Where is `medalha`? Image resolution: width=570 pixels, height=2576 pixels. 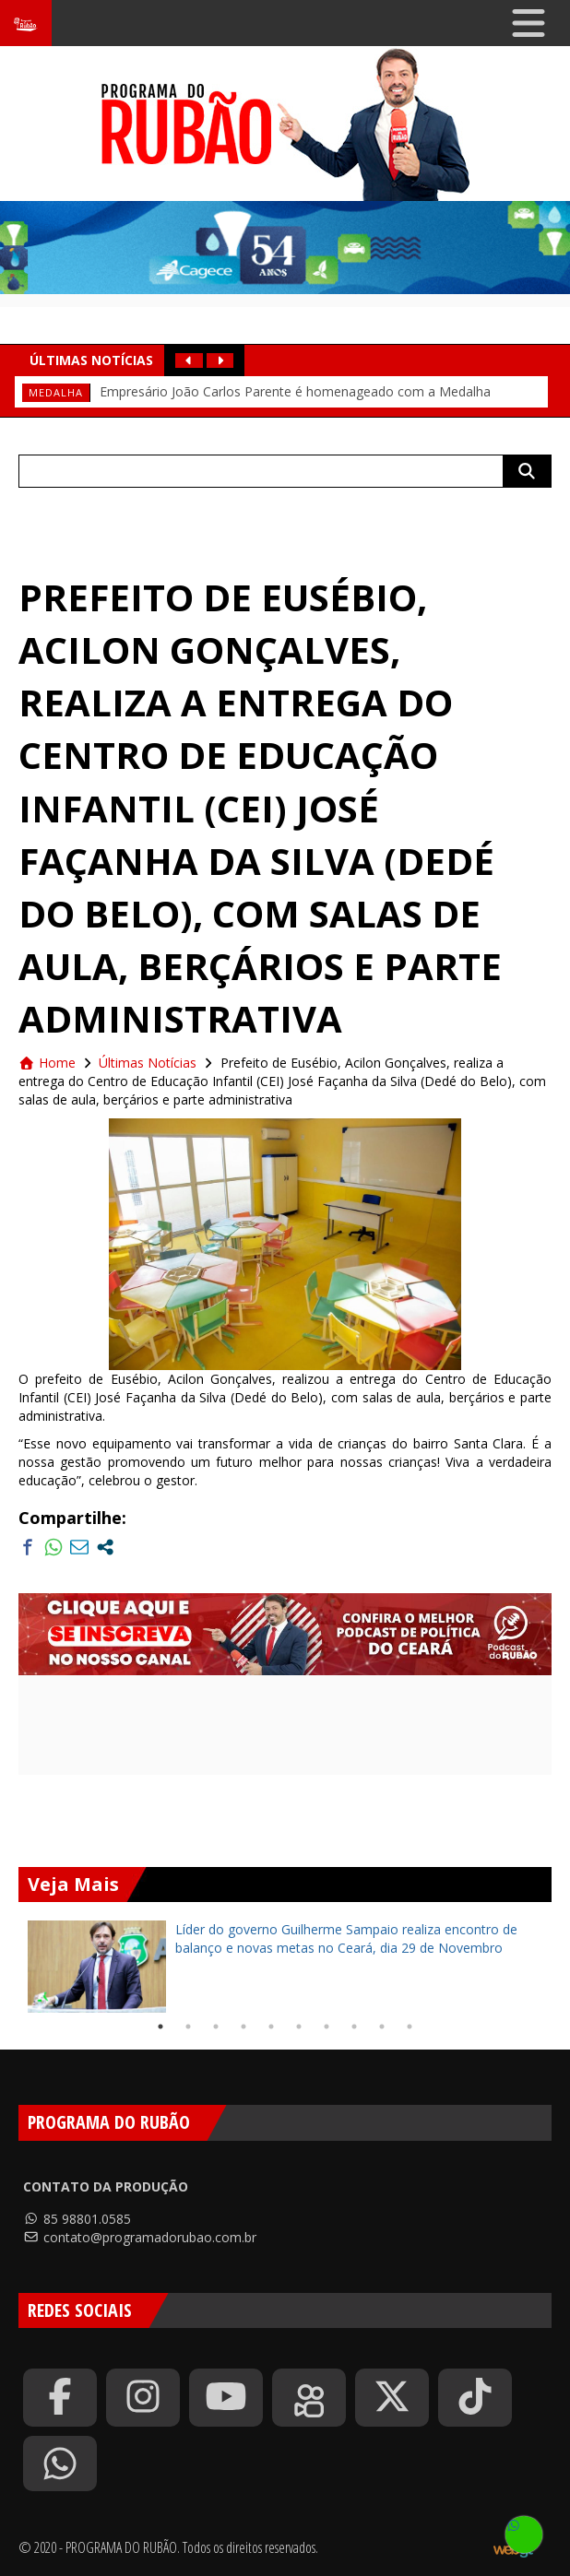
medalha is located at coordinates (56, 392).